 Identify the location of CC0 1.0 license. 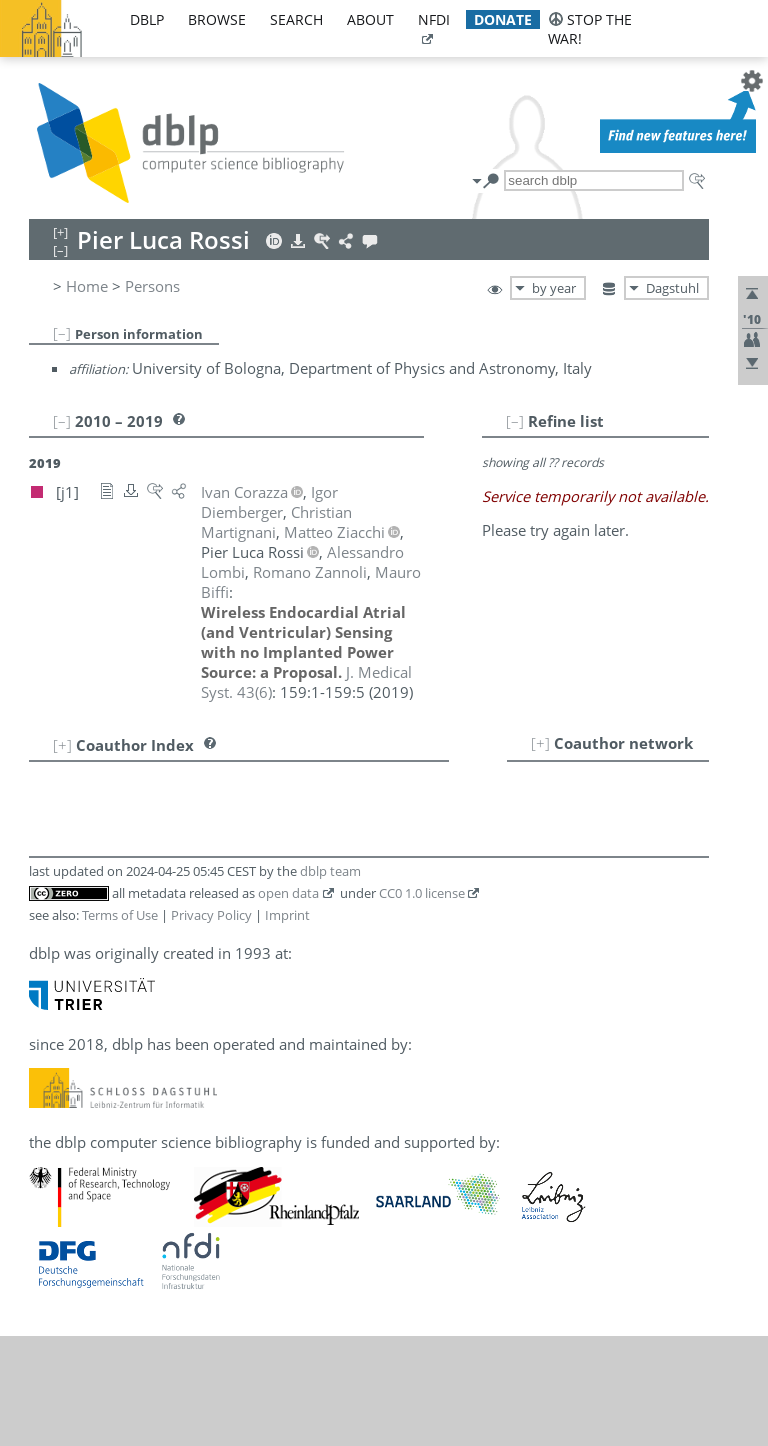
(422, 893).